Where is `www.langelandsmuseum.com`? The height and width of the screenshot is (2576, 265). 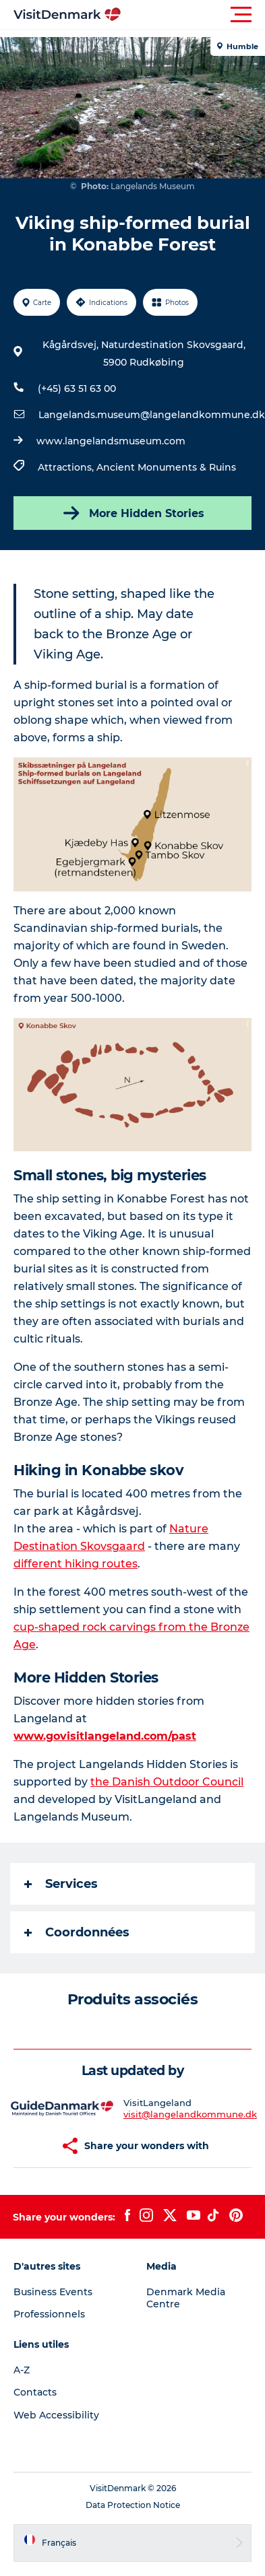
www.langelandsmuseum.com is located at coordinates (110, 441).